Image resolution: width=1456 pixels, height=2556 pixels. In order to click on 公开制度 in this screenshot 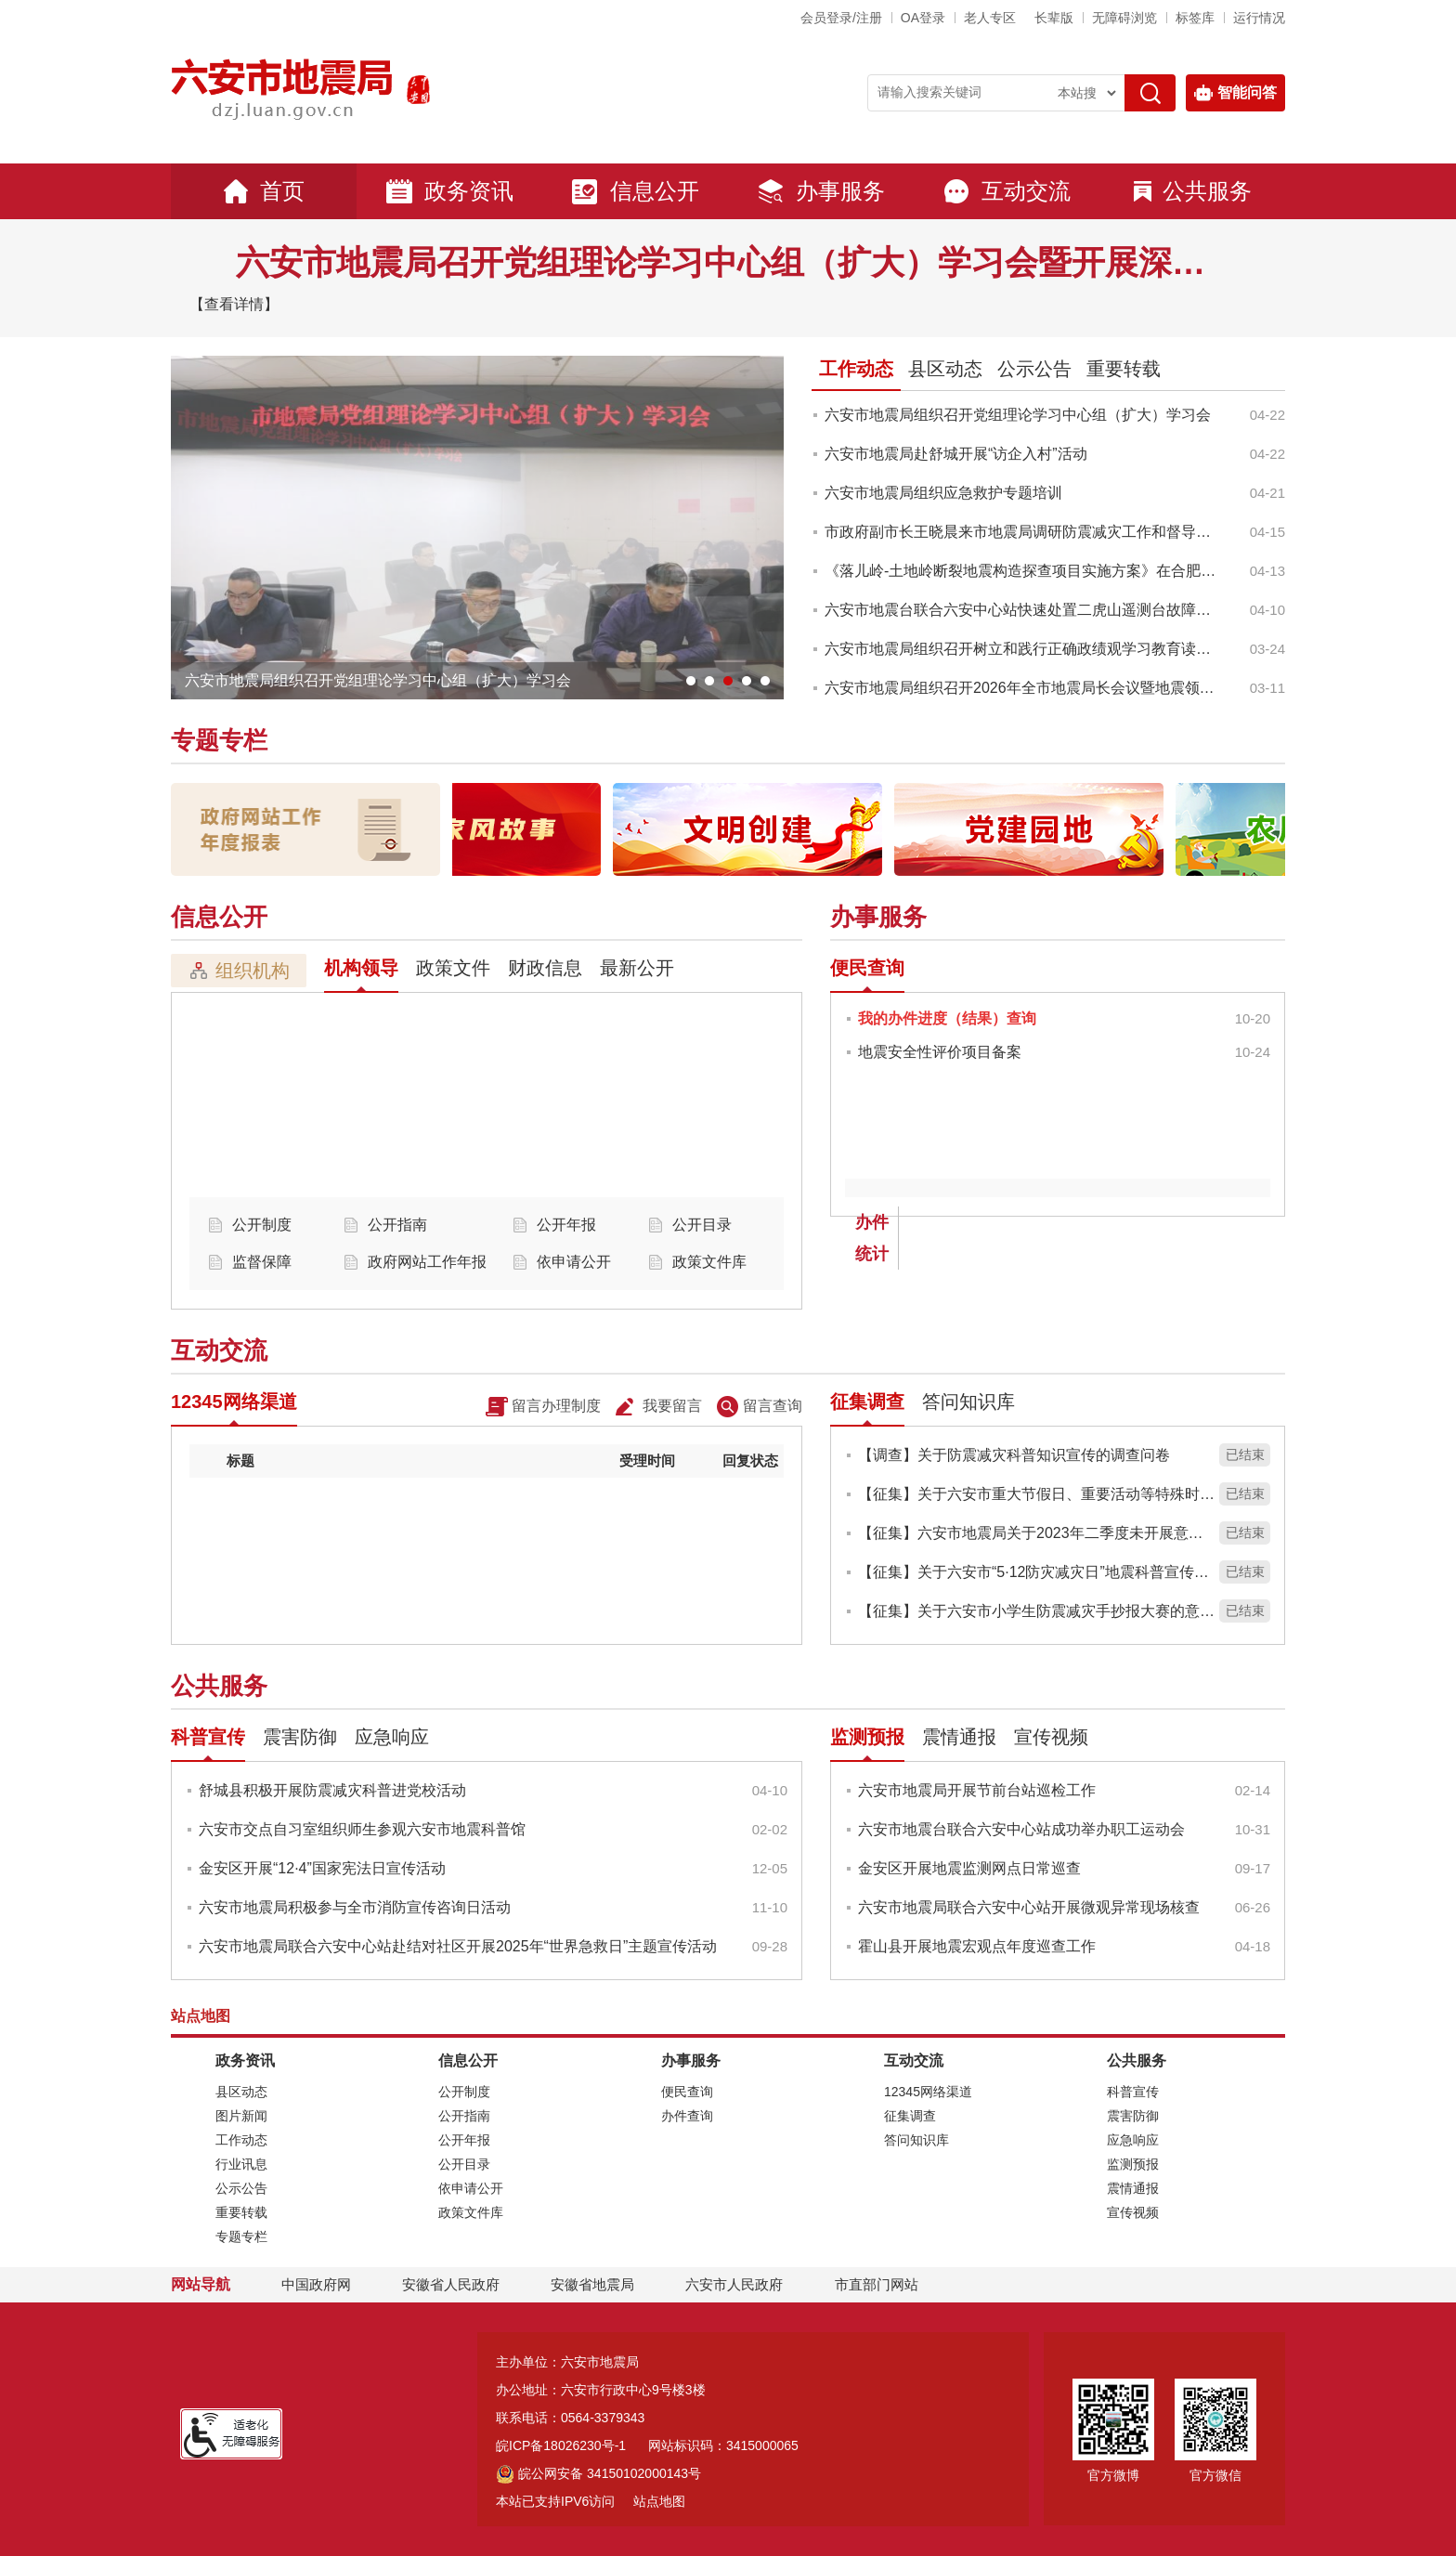, I will do `click(262, 1224)`.